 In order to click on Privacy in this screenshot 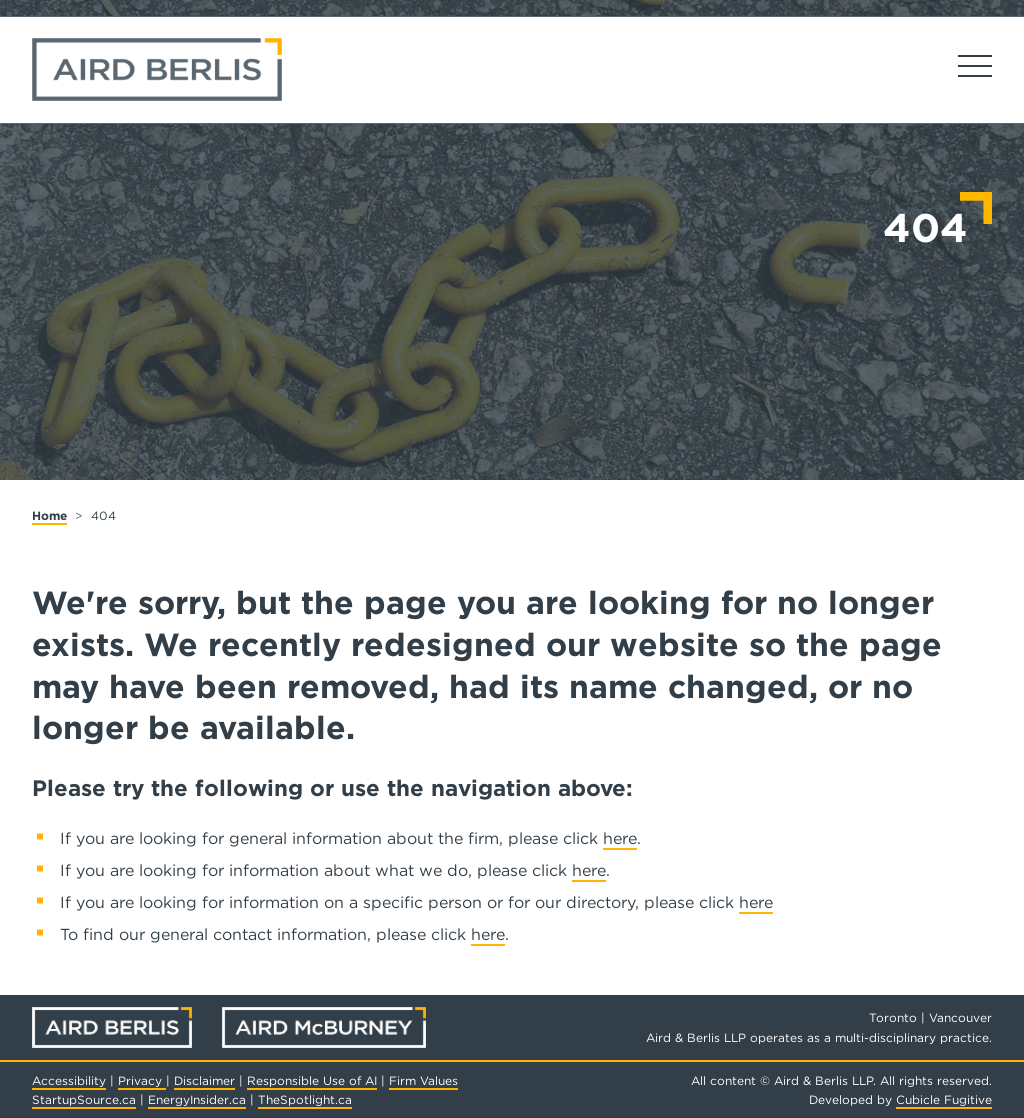, I will do `click(142, 1080)`.